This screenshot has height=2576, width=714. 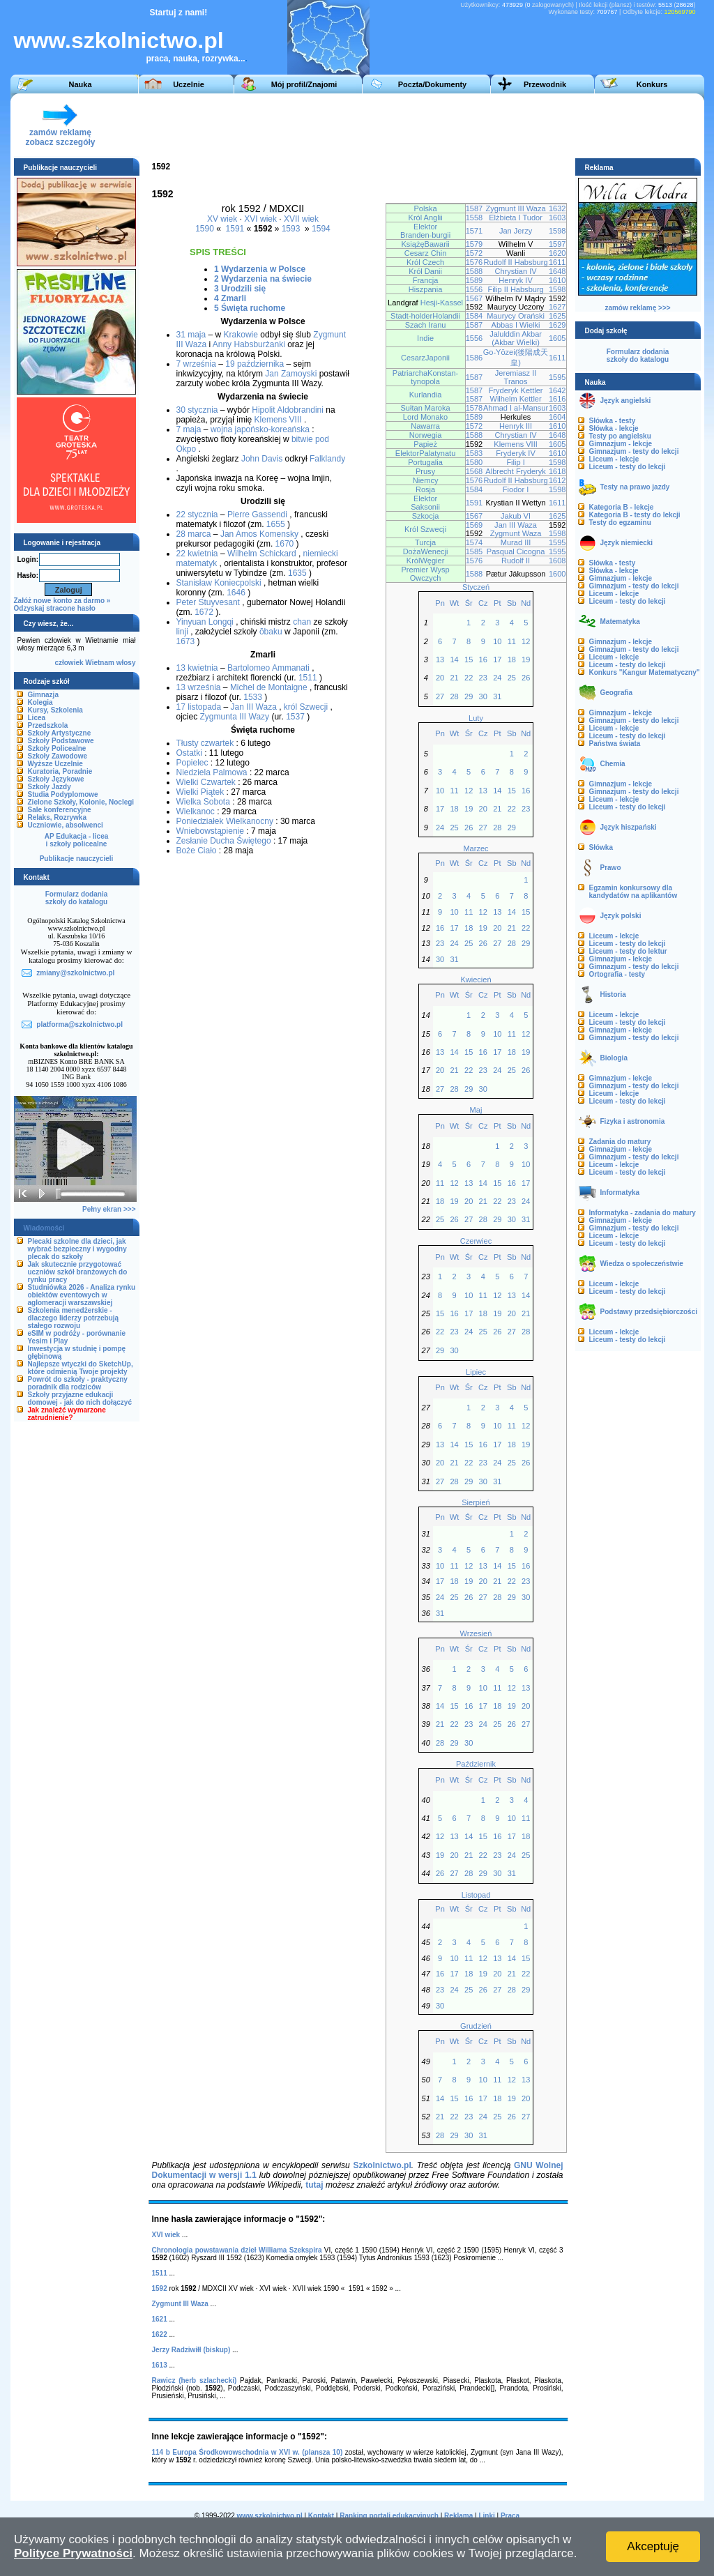 I want to click on Wilhelm Schickard, so click(x=261, y=553).